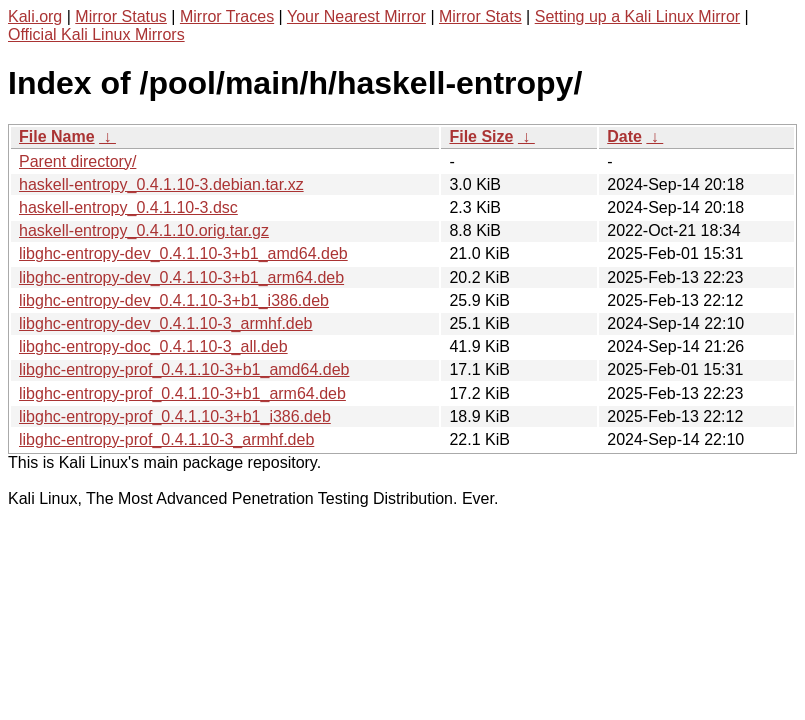 The image size is (805, 720). What do you see at coordinates (227, 16) in the screenshot?
I see `Mirror Traces` at bounding box center [227, 16].